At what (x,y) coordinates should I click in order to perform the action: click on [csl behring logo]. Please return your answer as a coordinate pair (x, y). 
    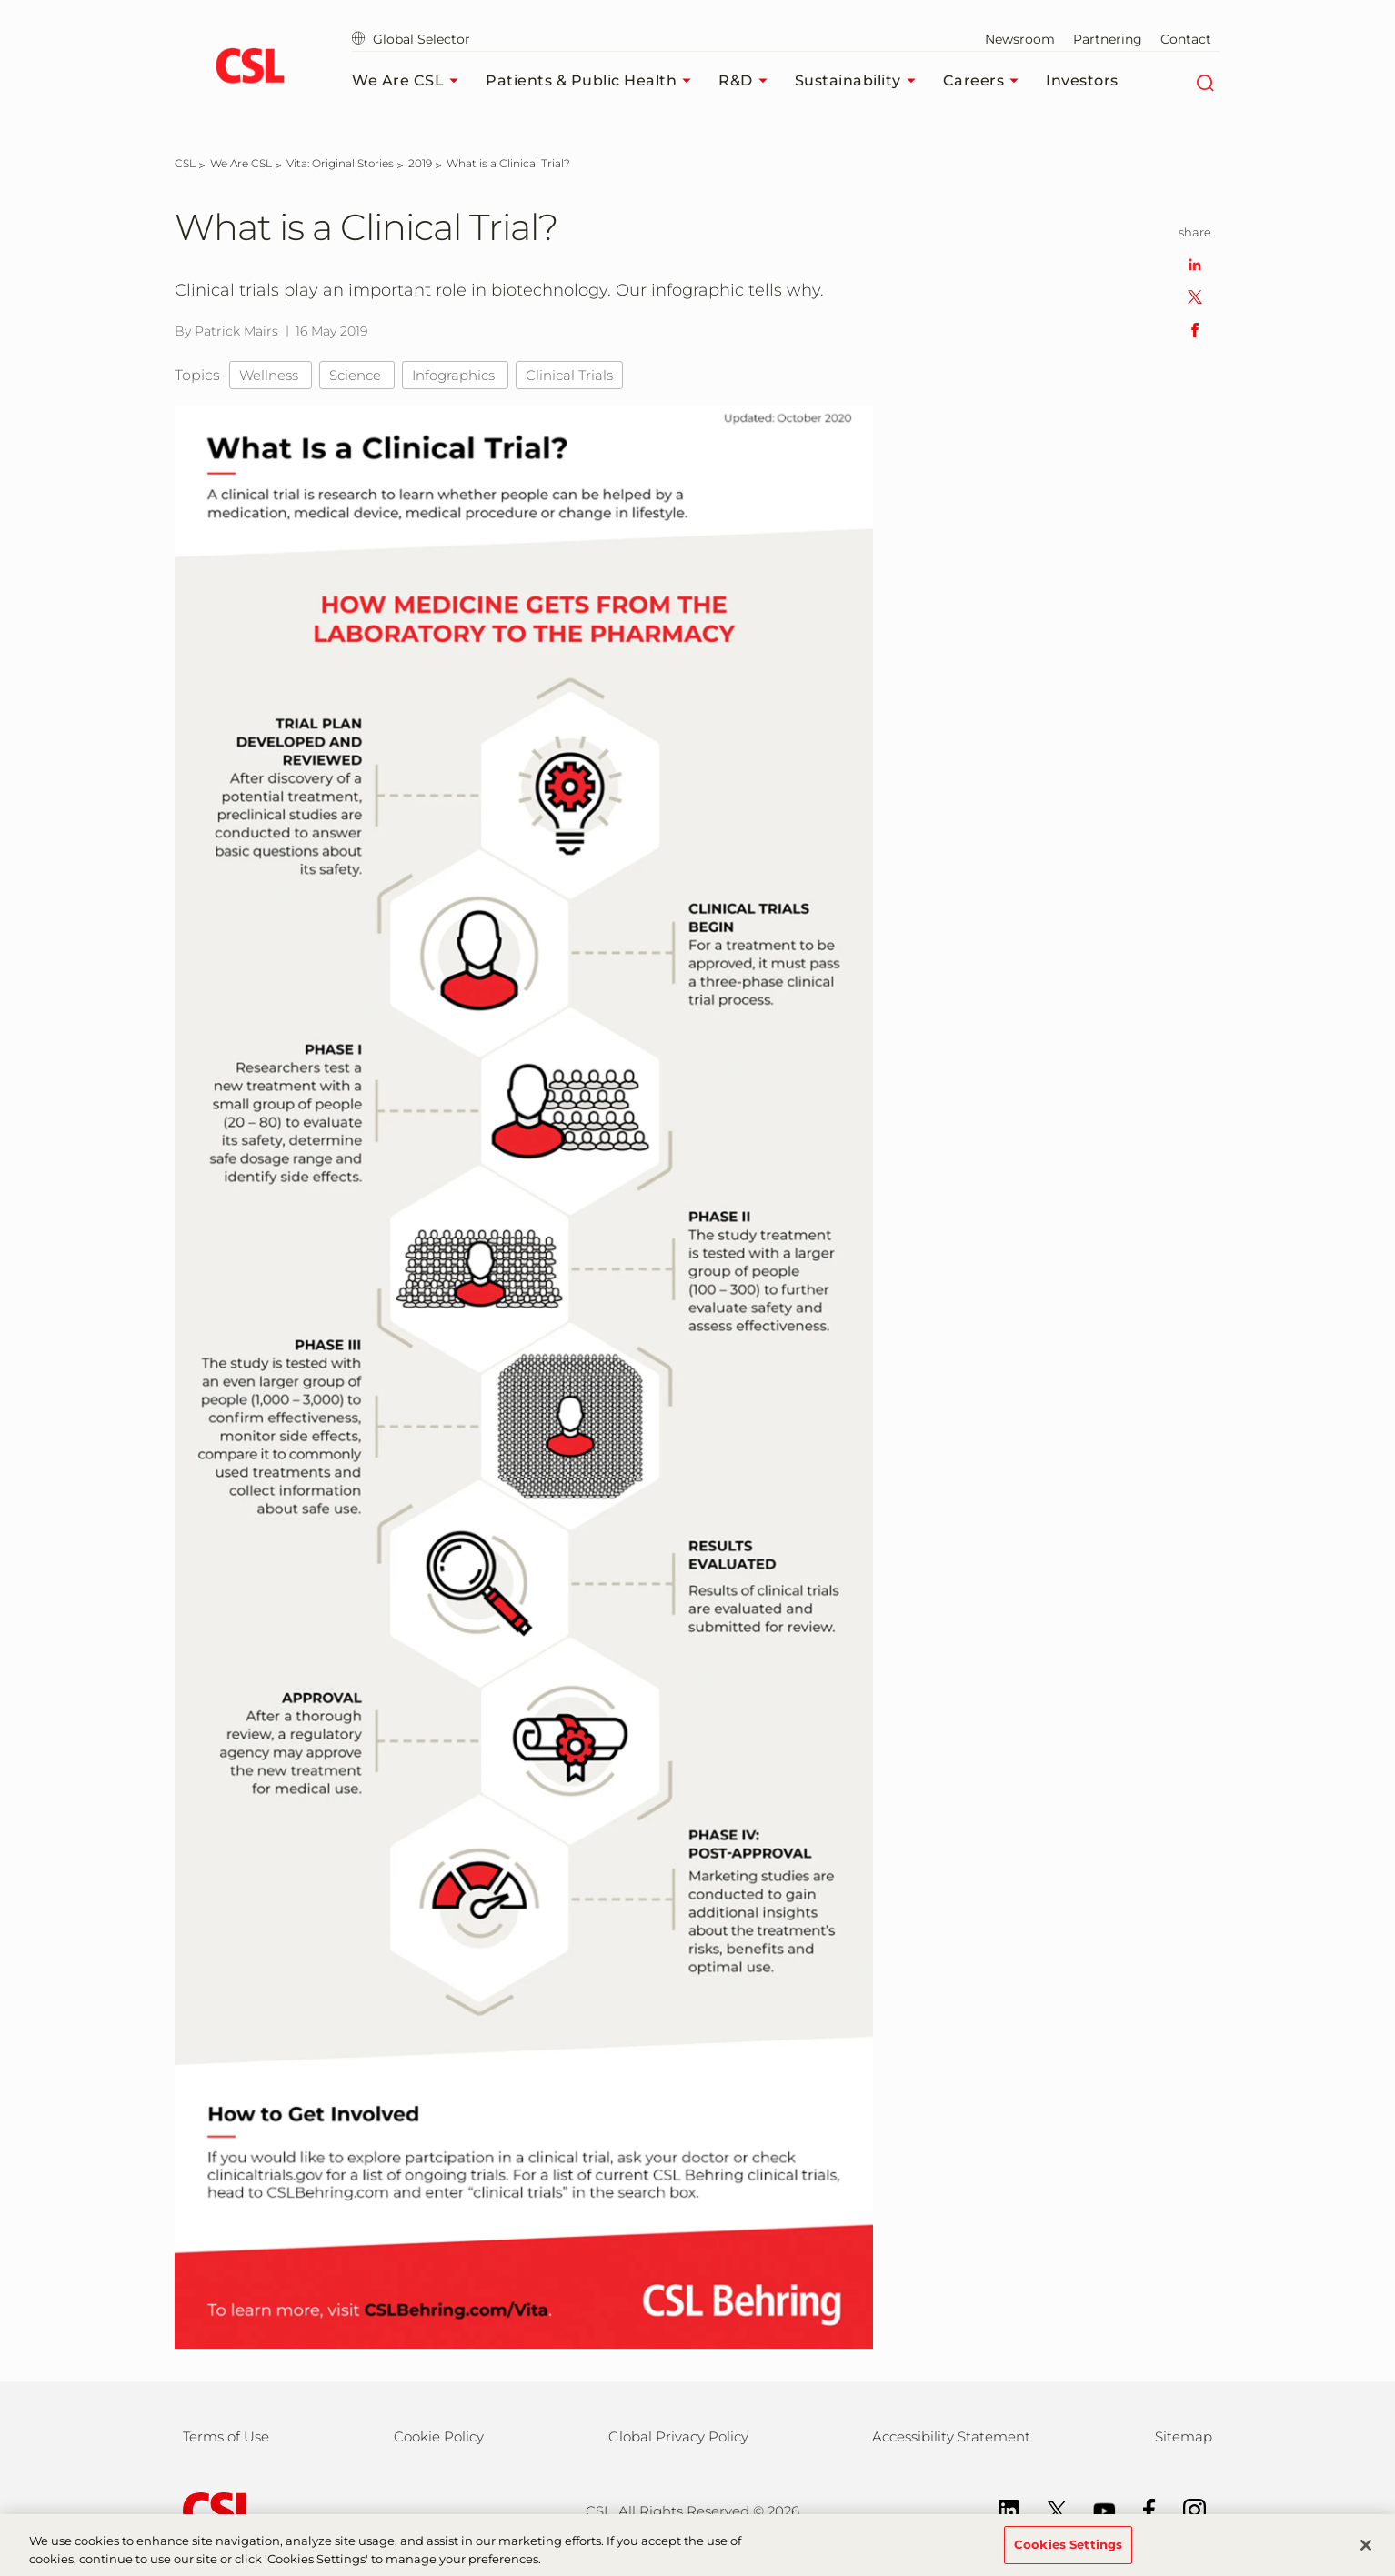
    Looking at the image, I should click on (215, 2510).